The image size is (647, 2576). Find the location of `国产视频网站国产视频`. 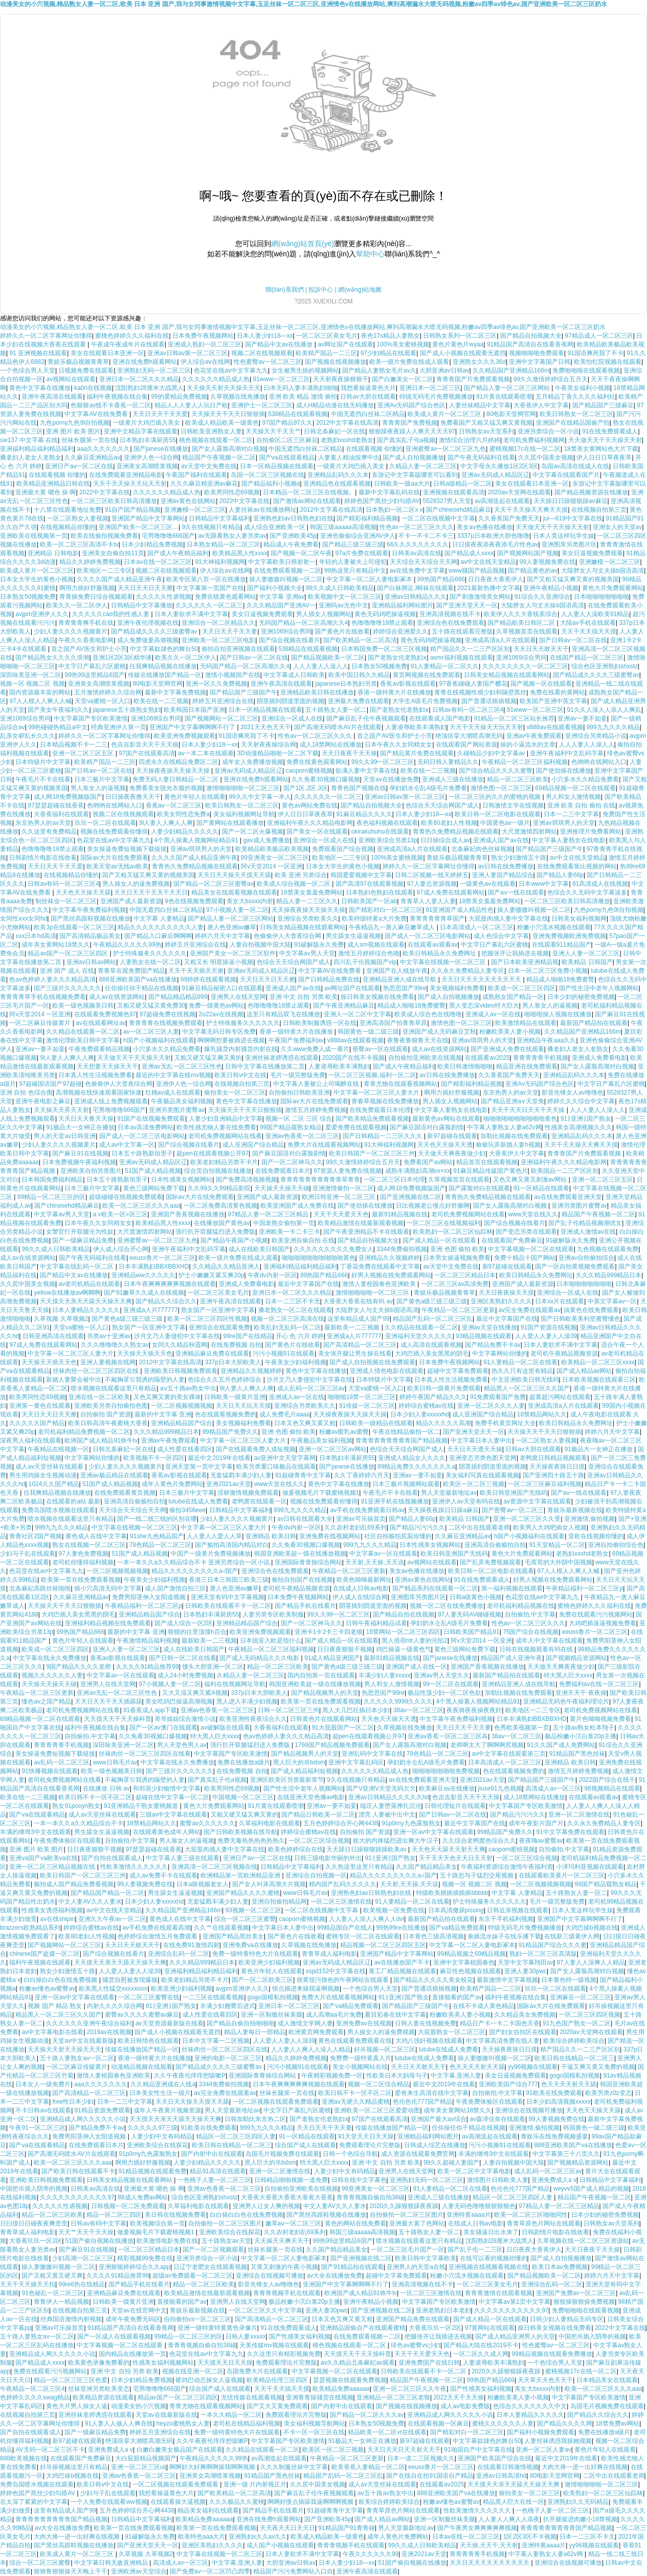

国产视频网站国产视频 is located at coordinates (528, 553).